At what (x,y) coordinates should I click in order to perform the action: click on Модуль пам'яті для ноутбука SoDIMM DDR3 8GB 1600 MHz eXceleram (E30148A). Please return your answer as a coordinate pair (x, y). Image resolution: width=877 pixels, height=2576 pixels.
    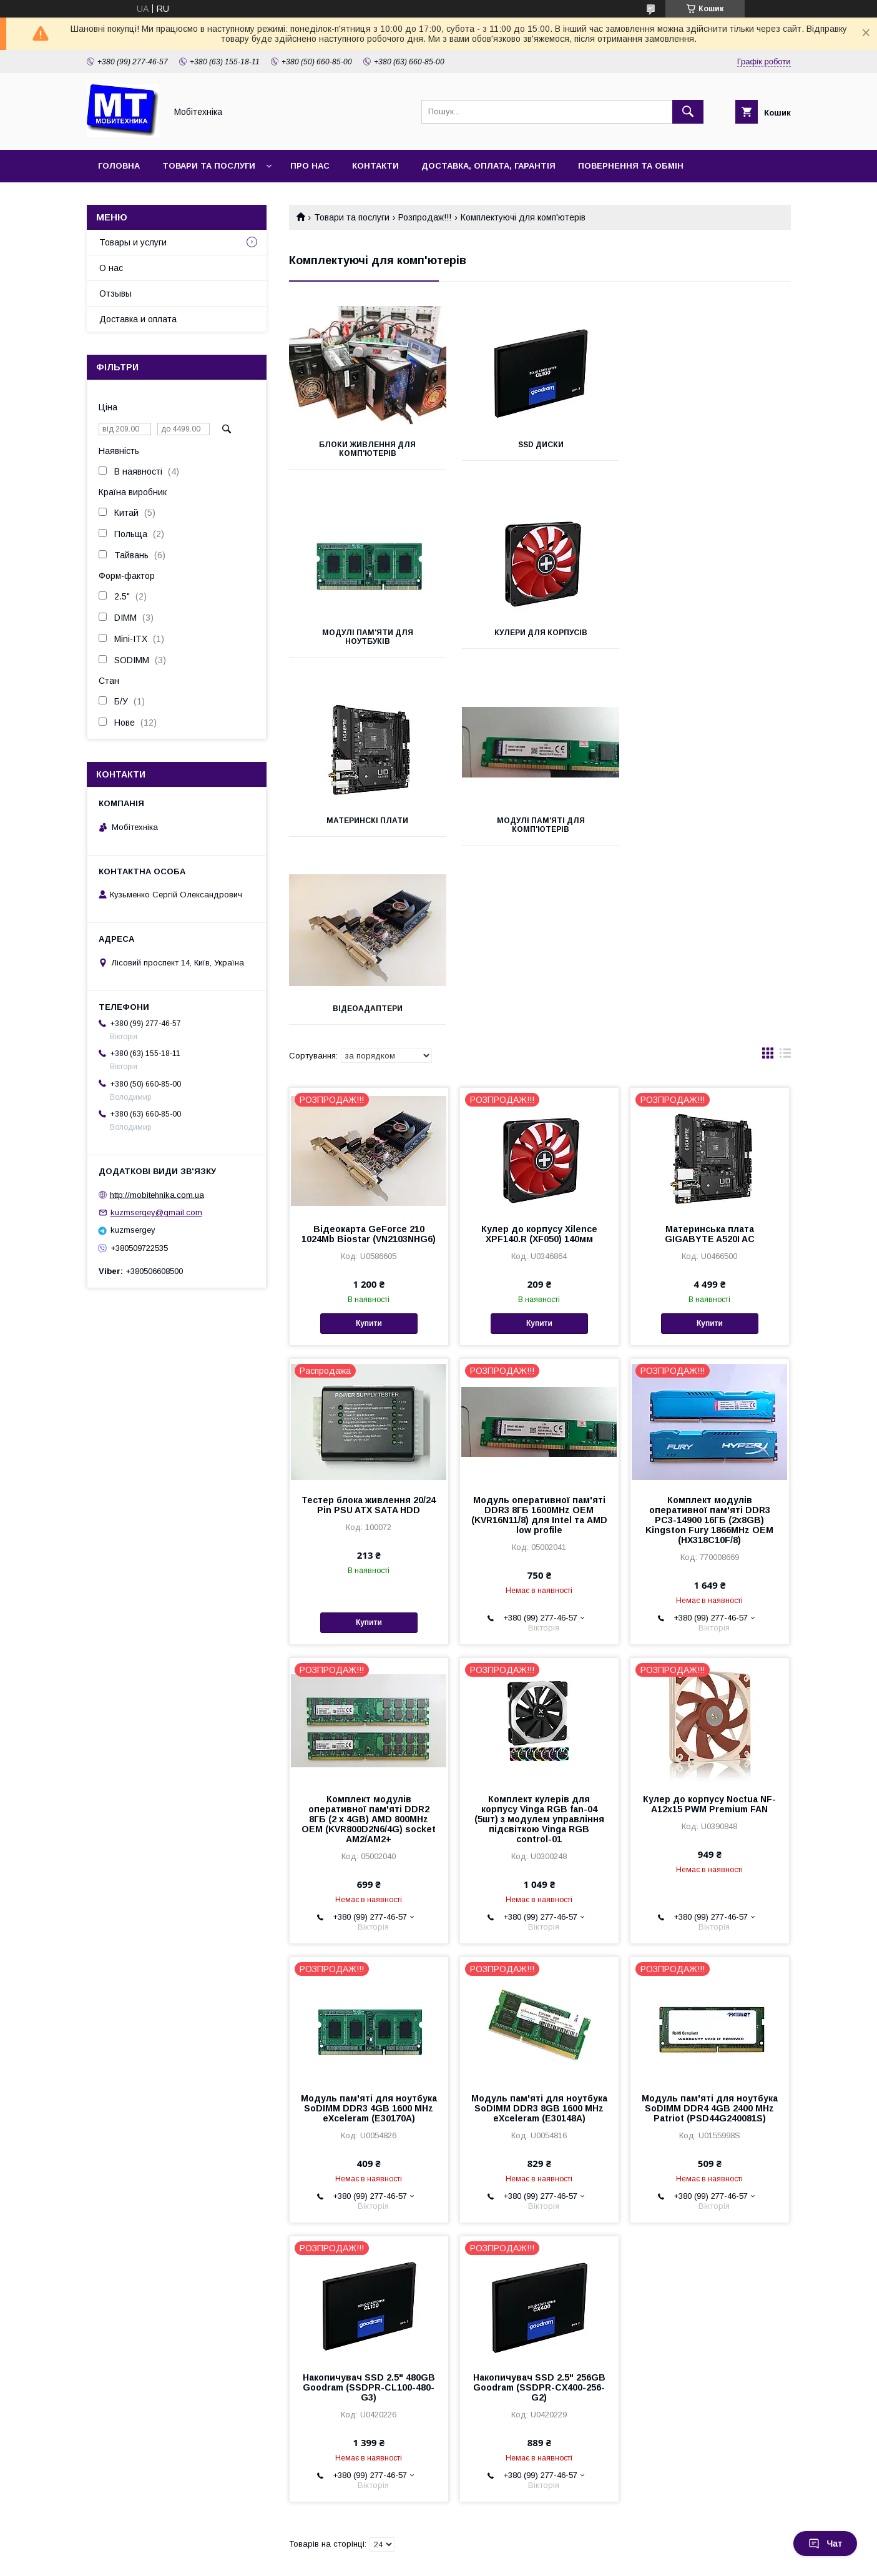
    Looking at the image, I should click on (539, 1920).